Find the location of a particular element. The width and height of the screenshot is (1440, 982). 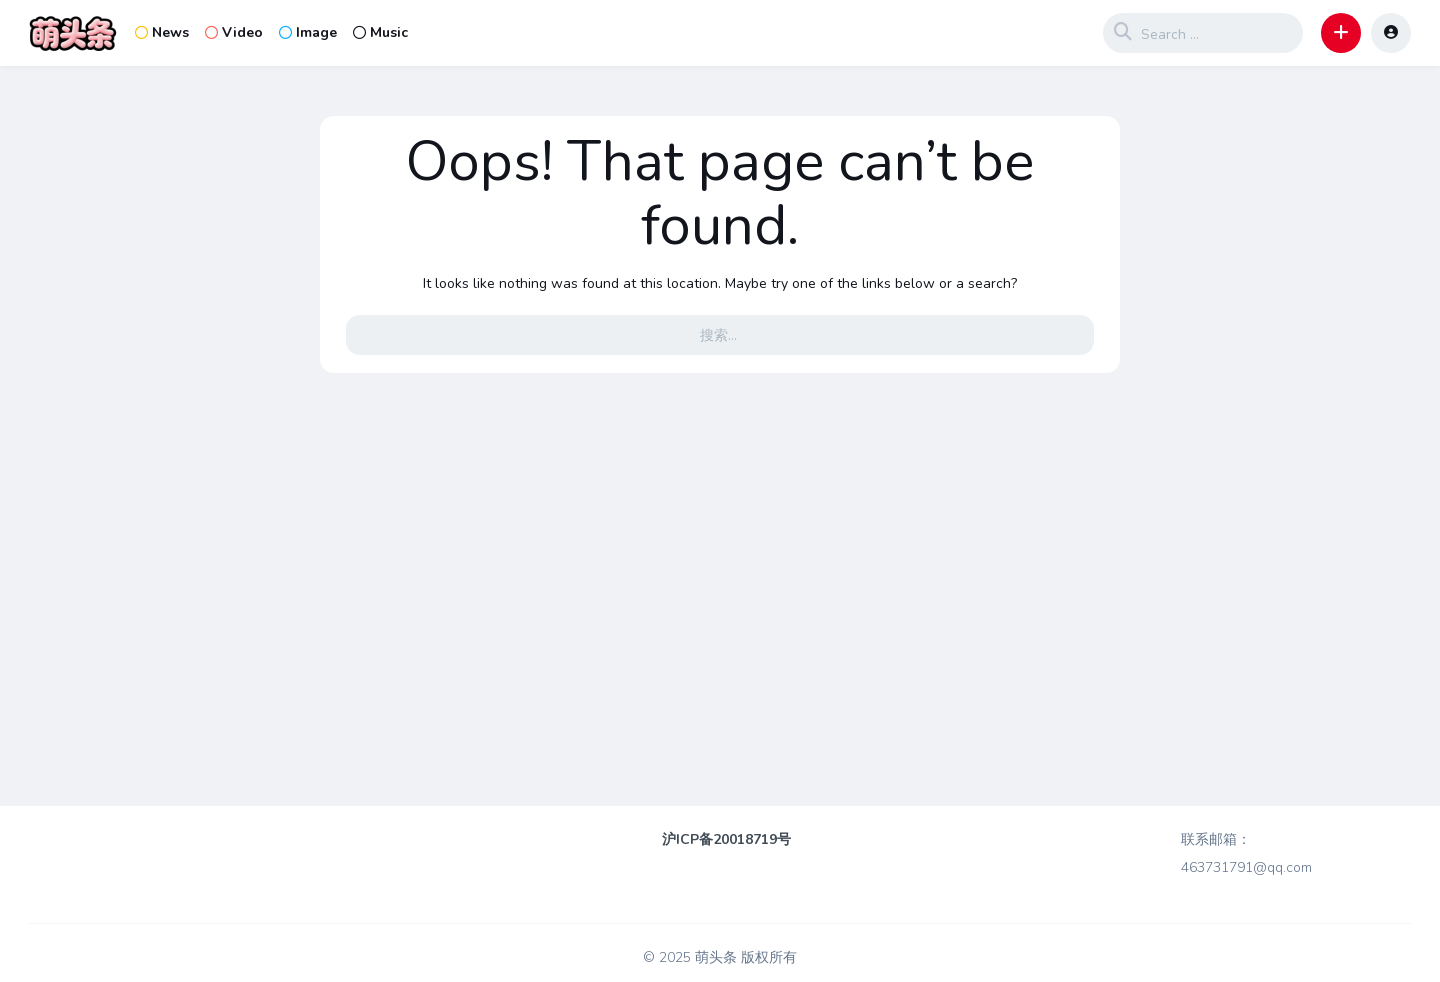

沪ICP备20018719号 is located at coordinates (726, 839).